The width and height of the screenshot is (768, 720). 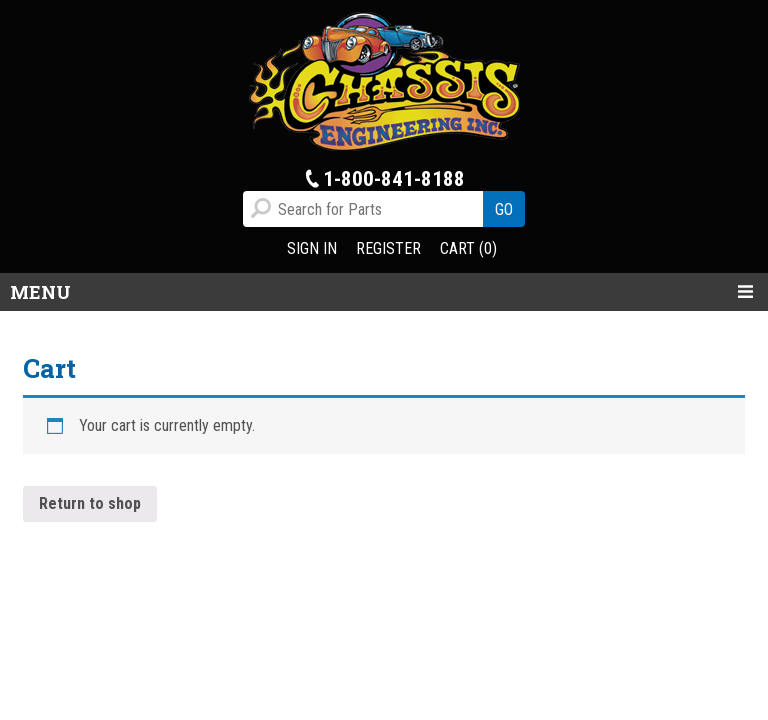 I want to click on CART (0), so click(x=468, y=248).